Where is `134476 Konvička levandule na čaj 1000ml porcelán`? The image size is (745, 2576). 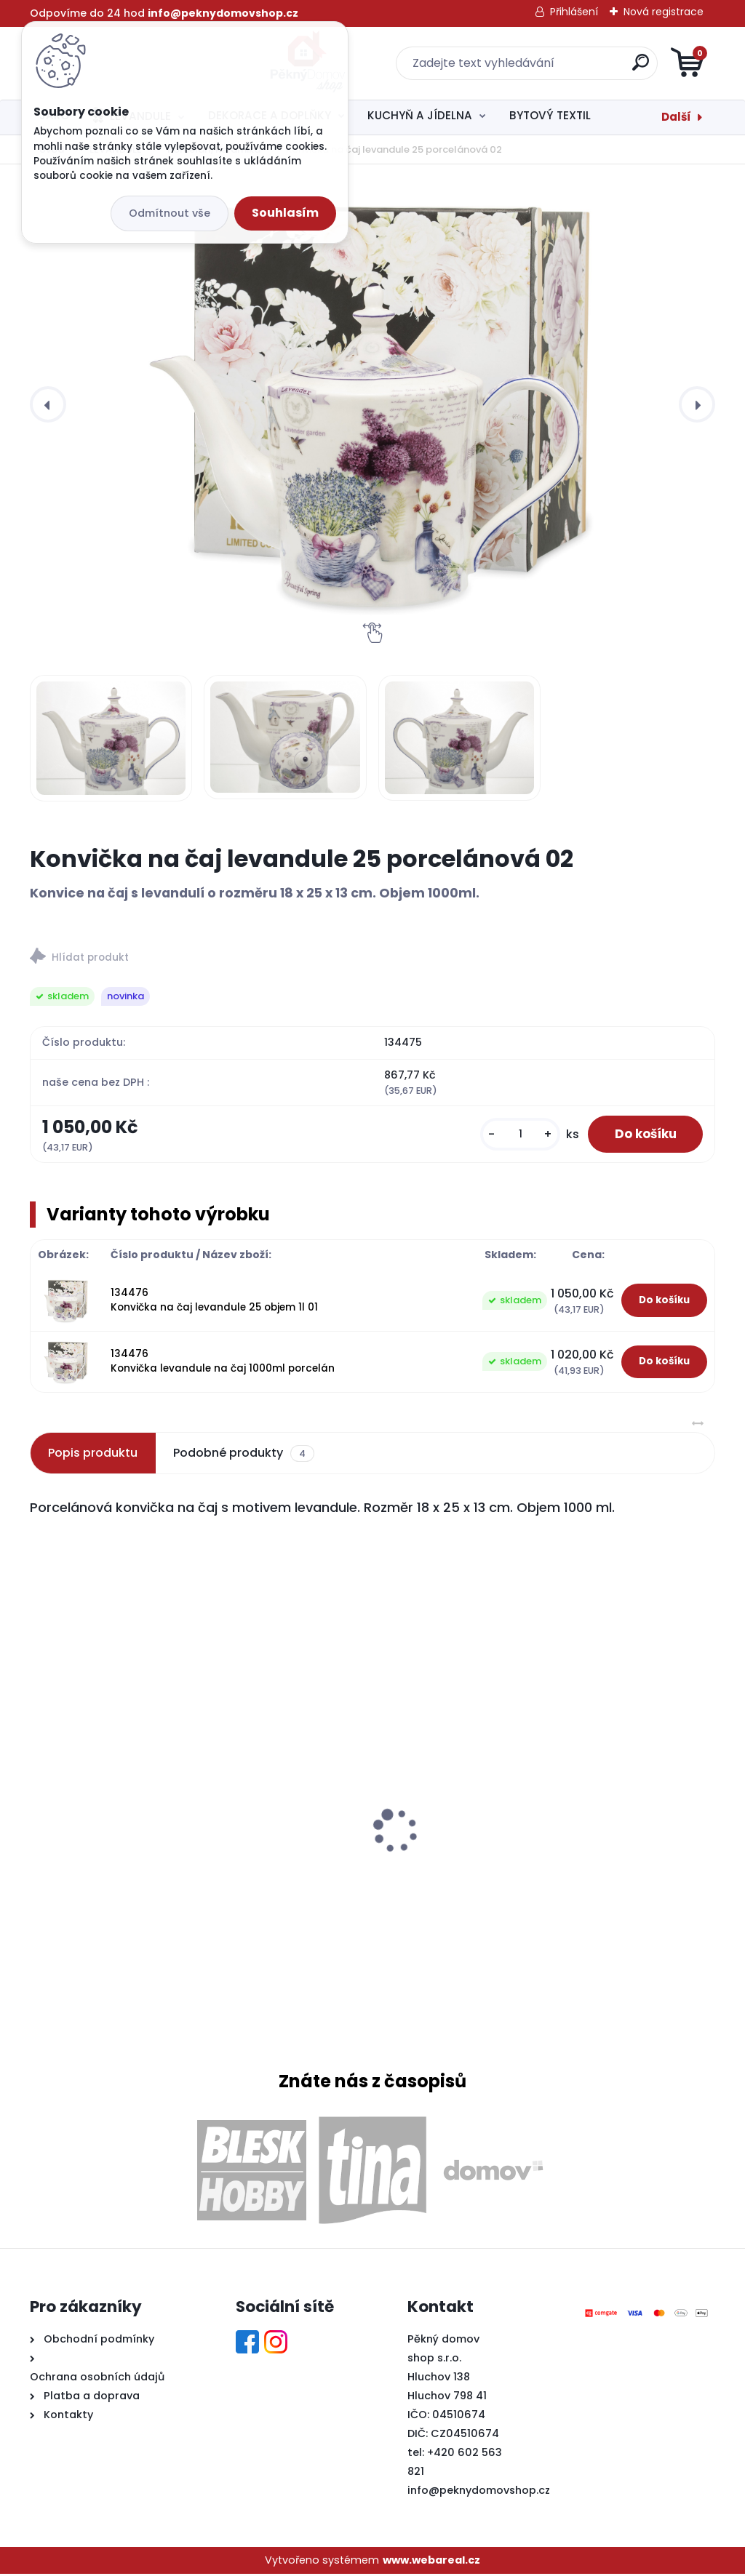
134476 Konvička levandule na čaj 1000ml porcelán is located at coordinates (223, 1363).